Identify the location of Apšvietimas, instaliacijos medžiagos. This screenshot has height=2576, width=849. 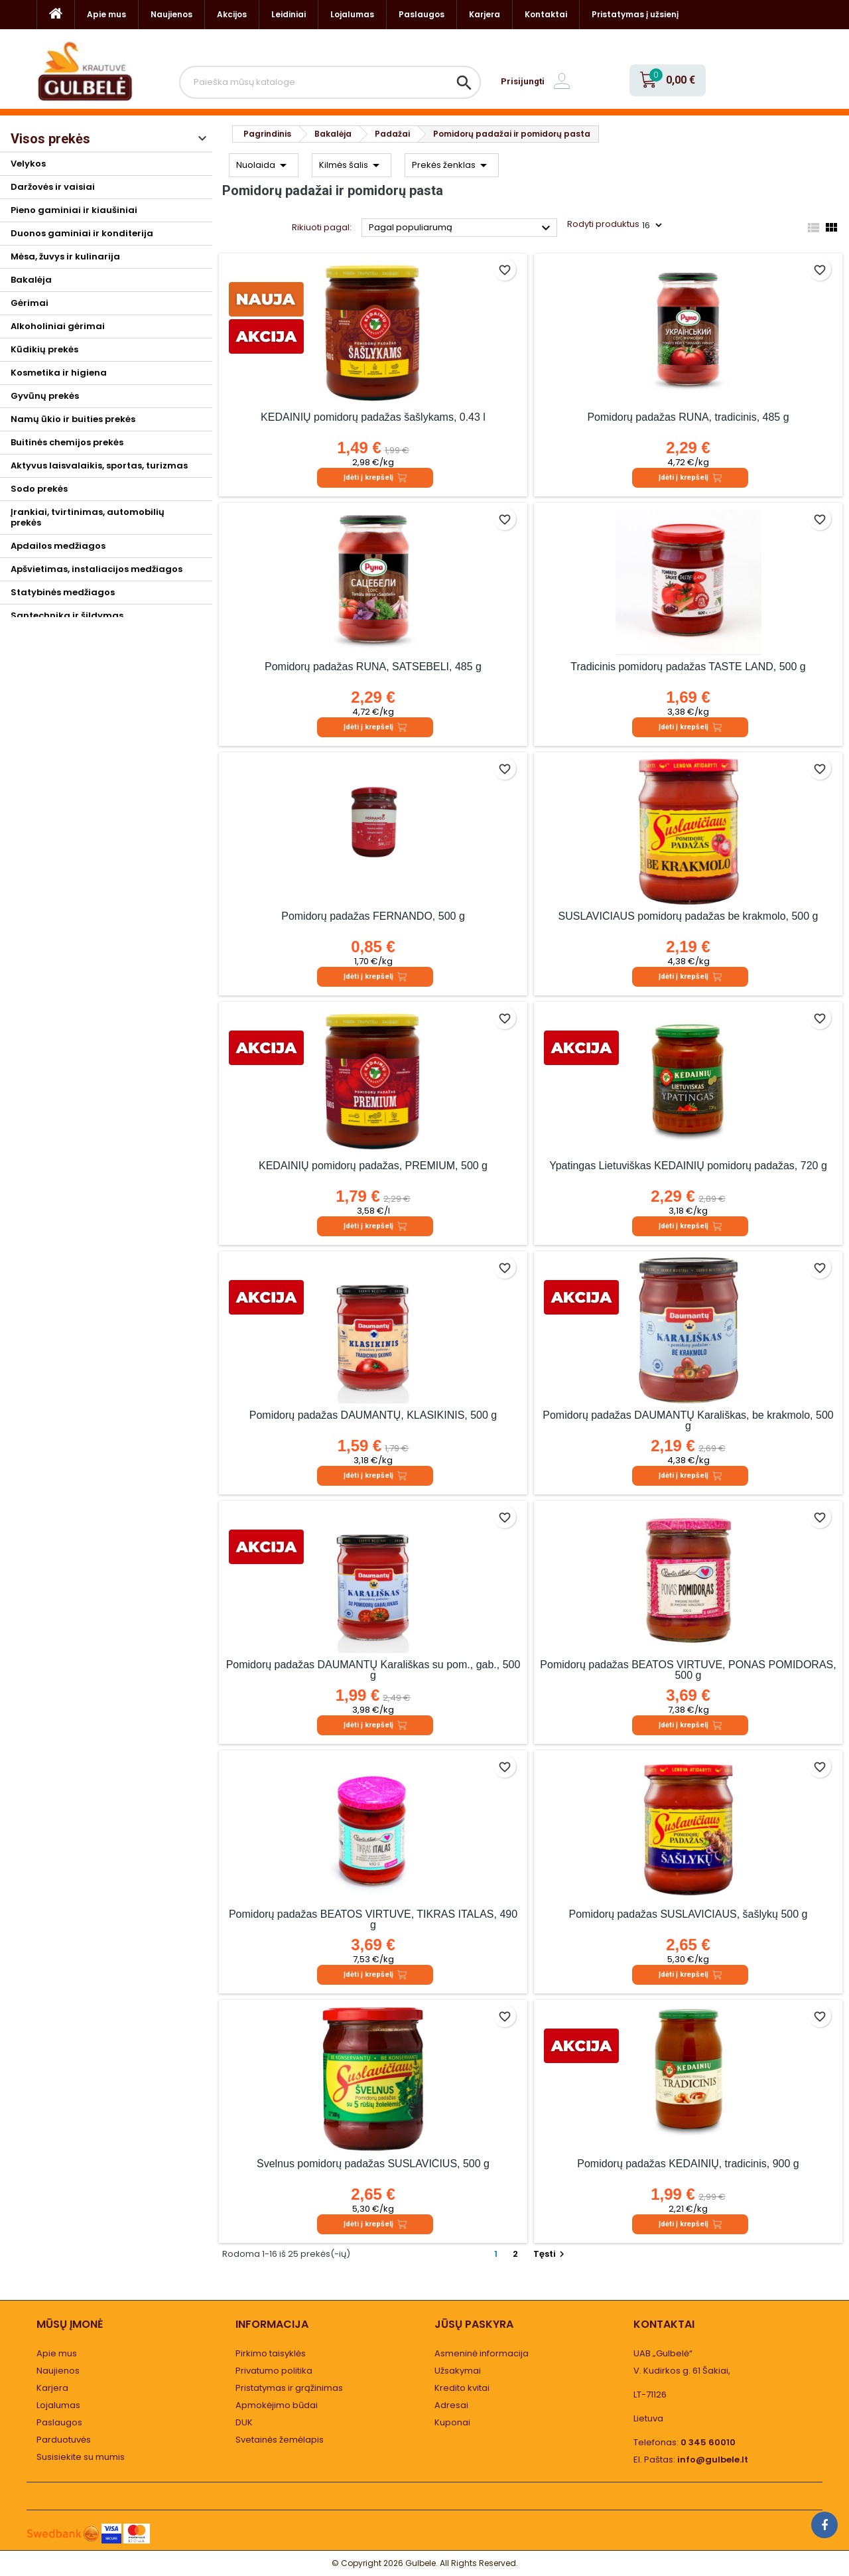
(96, 569).